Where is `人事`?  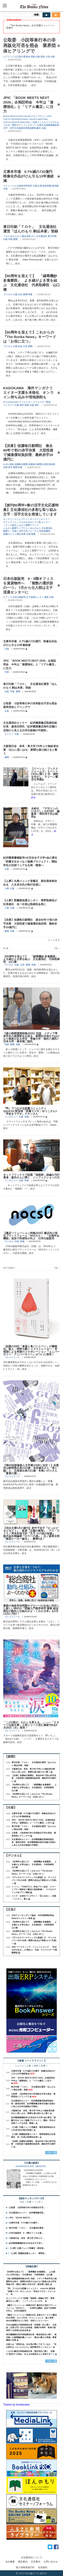
人事 is located at coordinates (7, 888).